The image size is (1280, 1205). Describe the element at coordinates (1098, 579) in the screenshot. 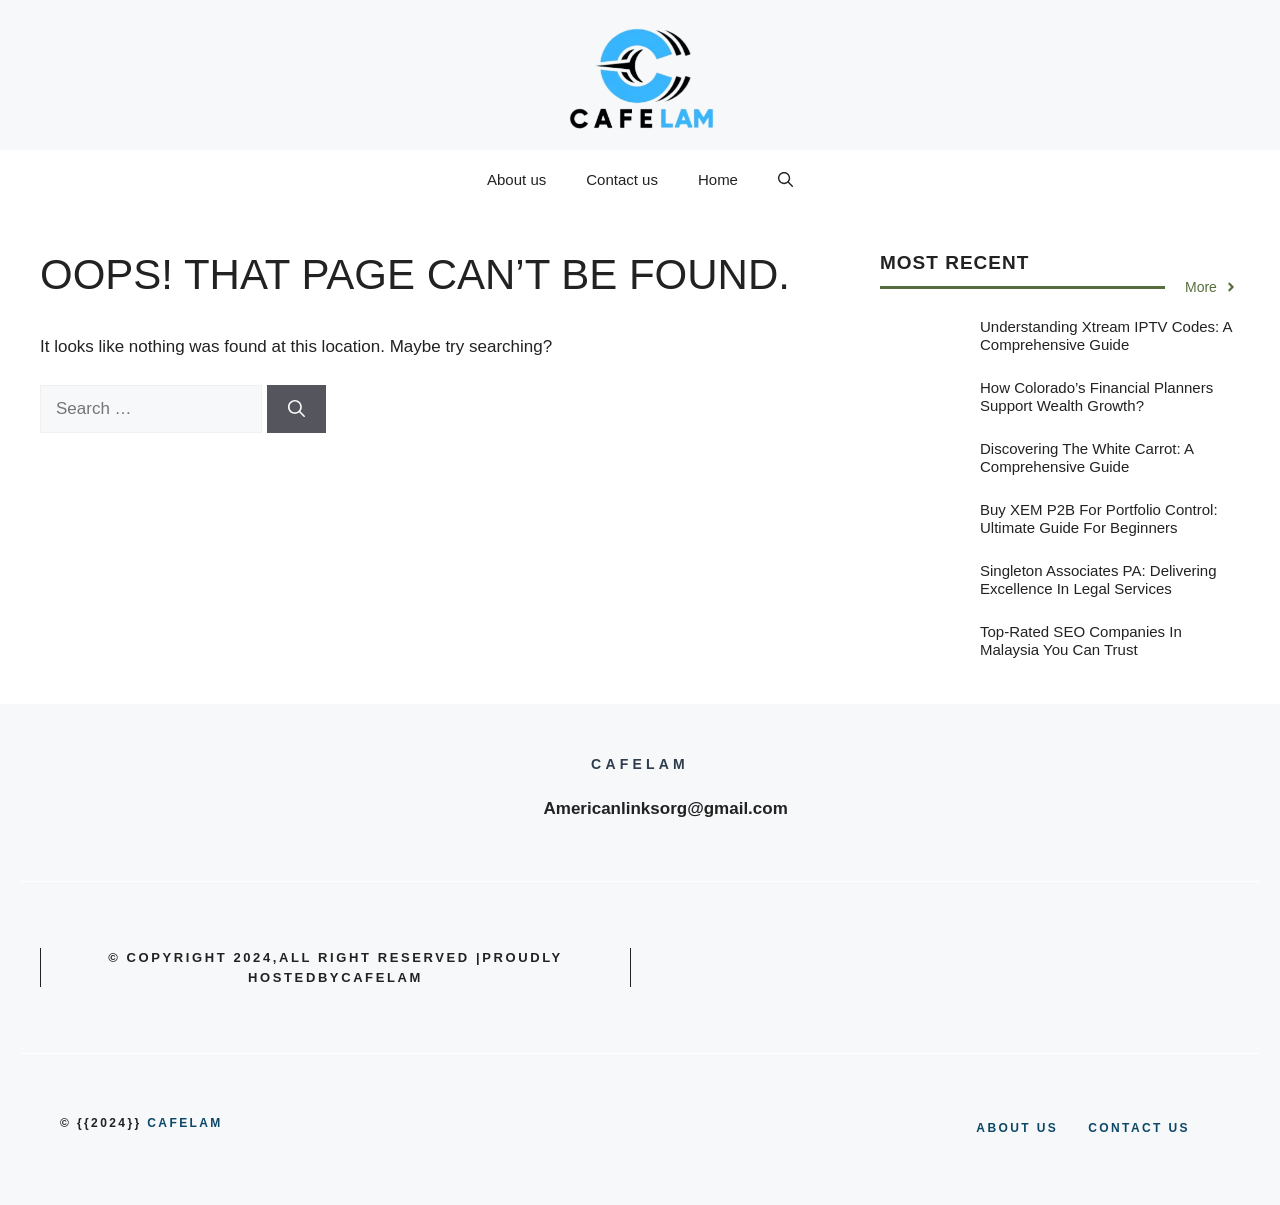

I see `Singleton Associates PA: Delivering Excellence in Legal Services` at that location.